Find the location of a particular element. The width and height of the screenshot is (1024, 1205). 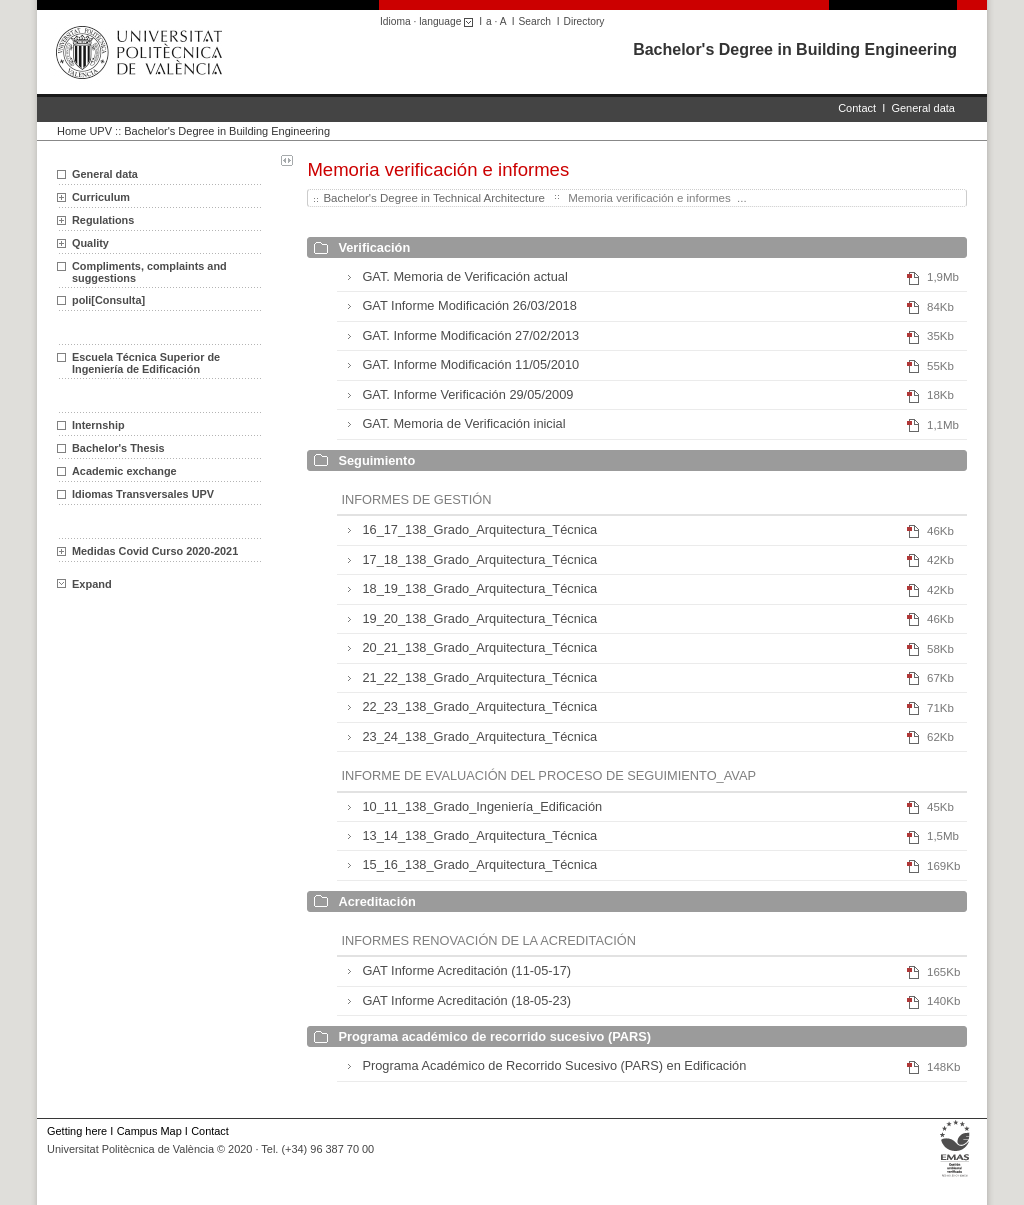

Escuela Técnica Superior de Ingeniería de Edificación is located at coordinates (146, 363).